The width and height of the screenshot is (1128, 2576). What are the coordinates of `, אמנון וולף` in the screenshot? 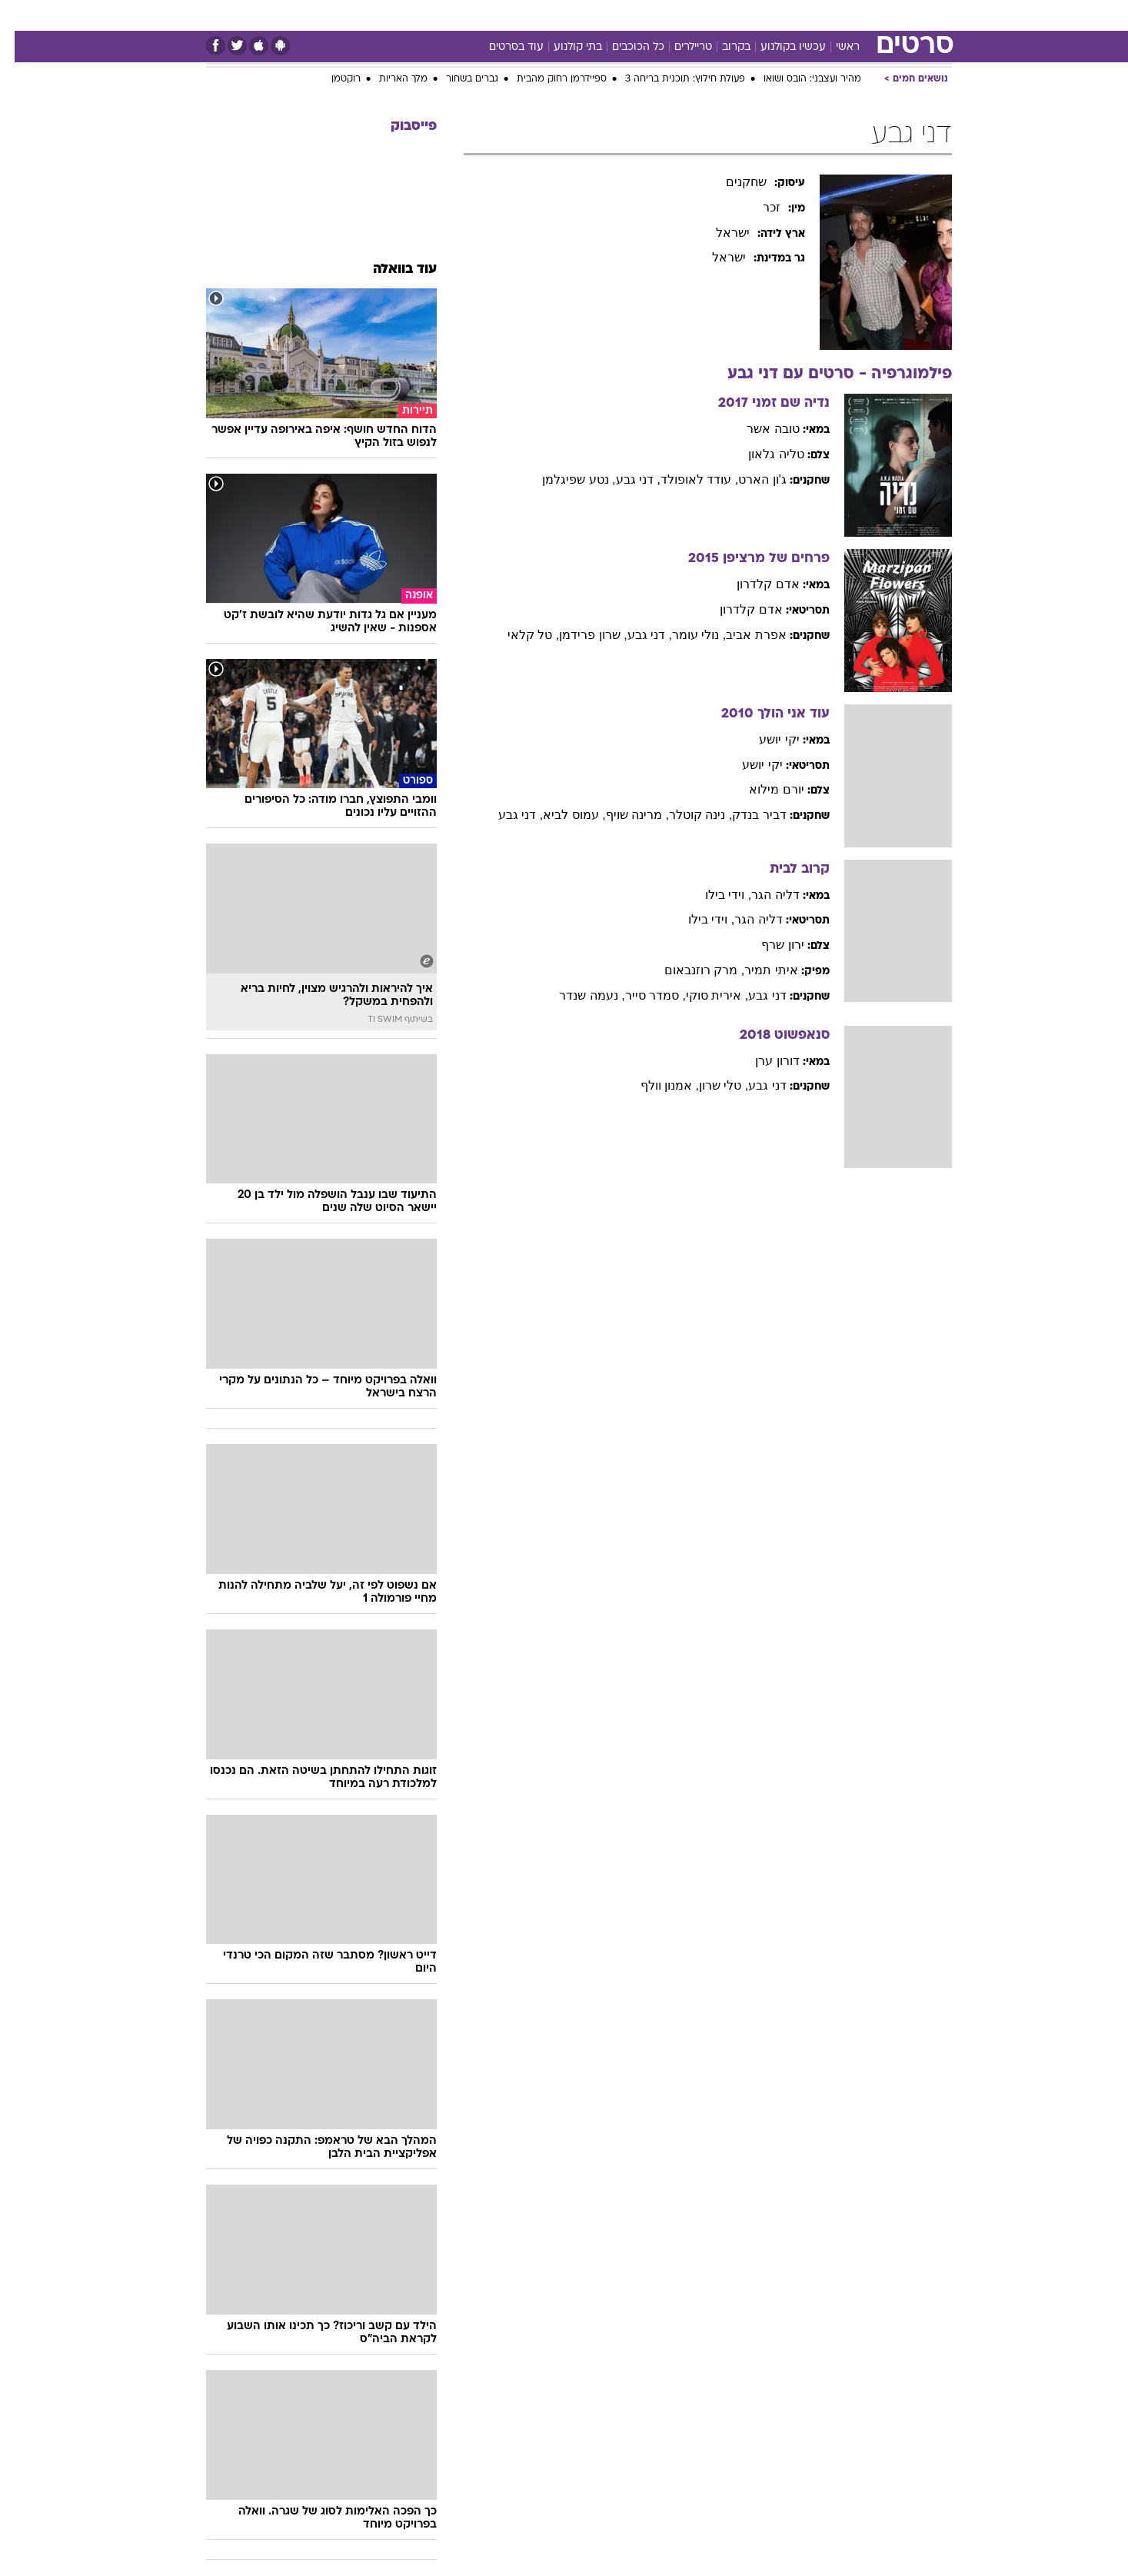 It's located at (655, 1085).